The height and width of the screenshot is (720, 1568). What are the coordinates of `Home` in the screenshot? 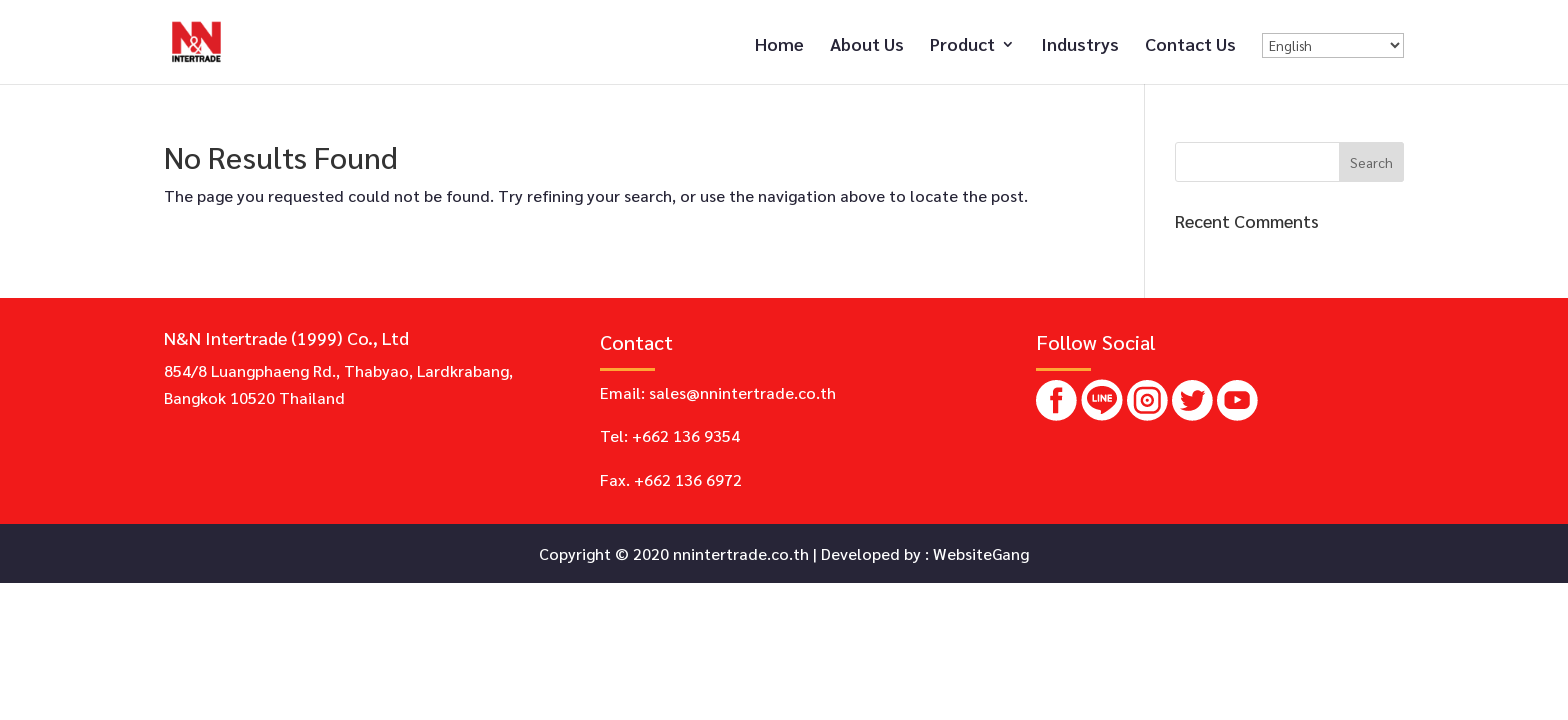 It's located at (779, 46).